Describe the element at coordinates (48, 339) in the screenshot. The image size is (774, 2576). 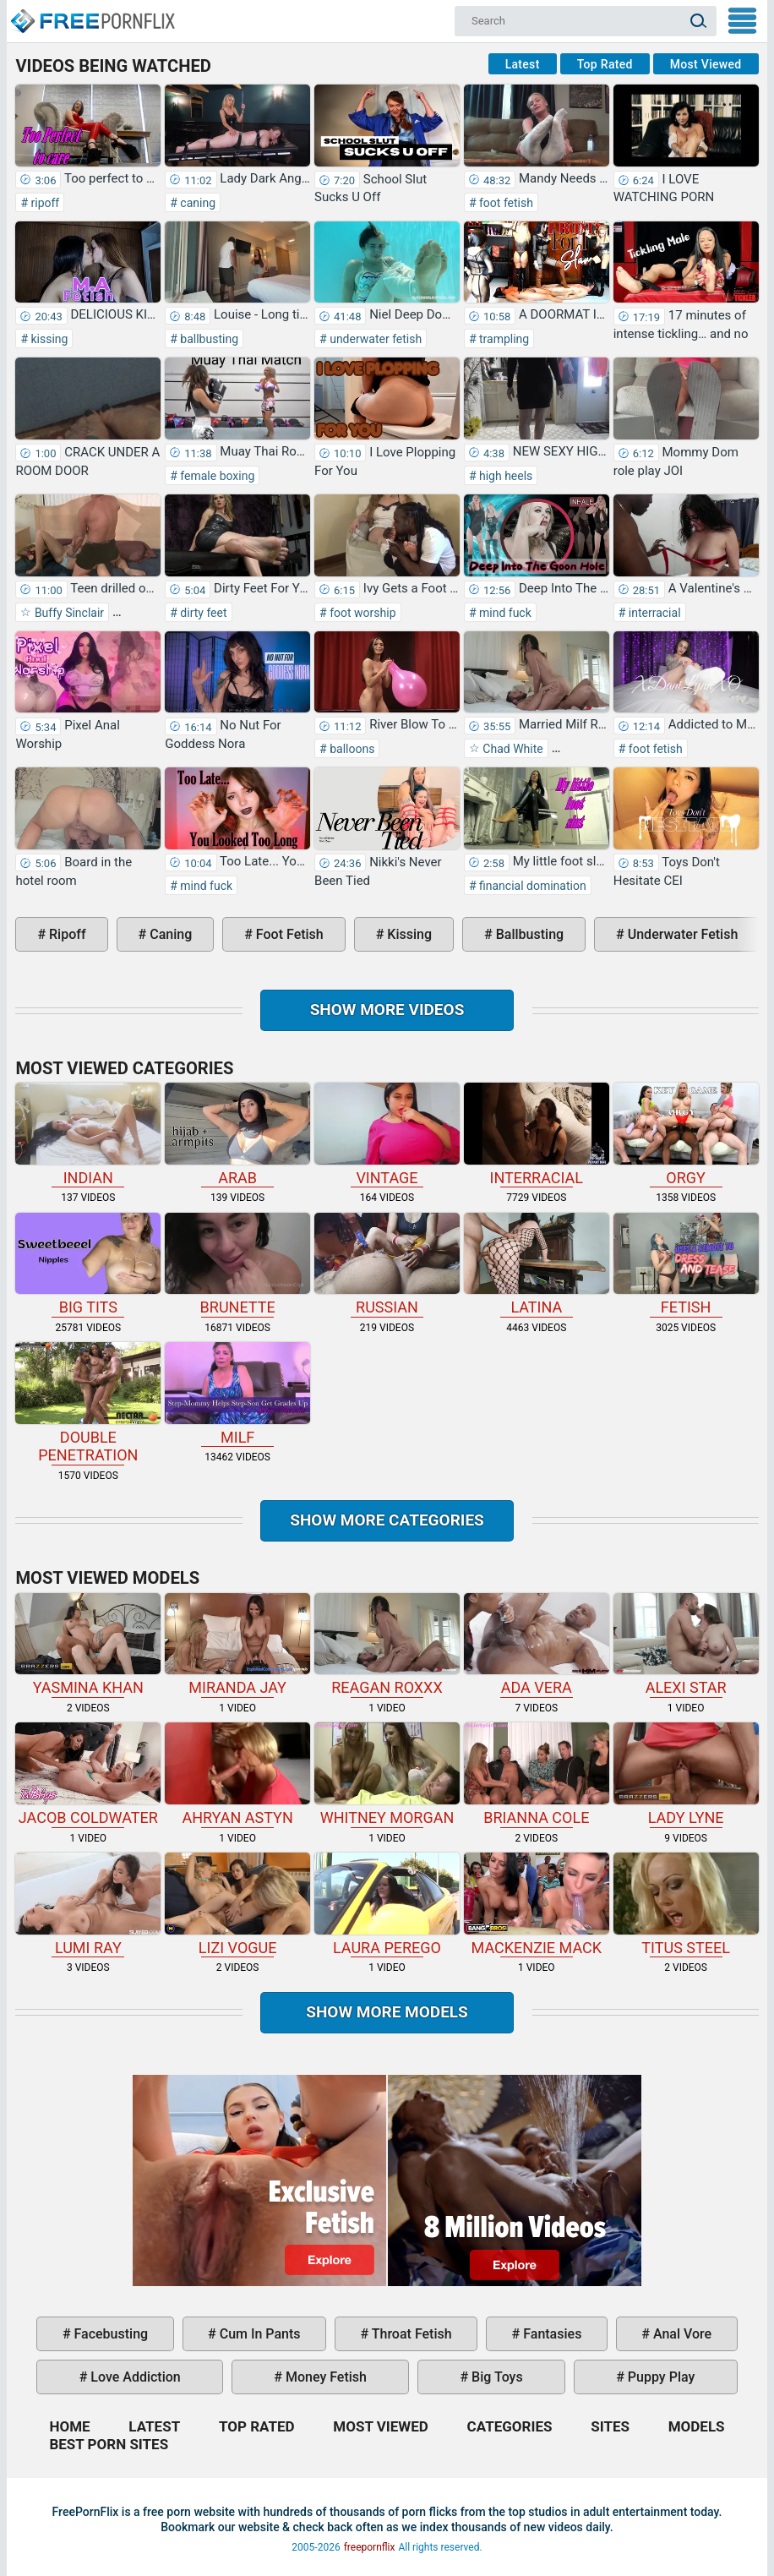
I see `kissing` at that location.